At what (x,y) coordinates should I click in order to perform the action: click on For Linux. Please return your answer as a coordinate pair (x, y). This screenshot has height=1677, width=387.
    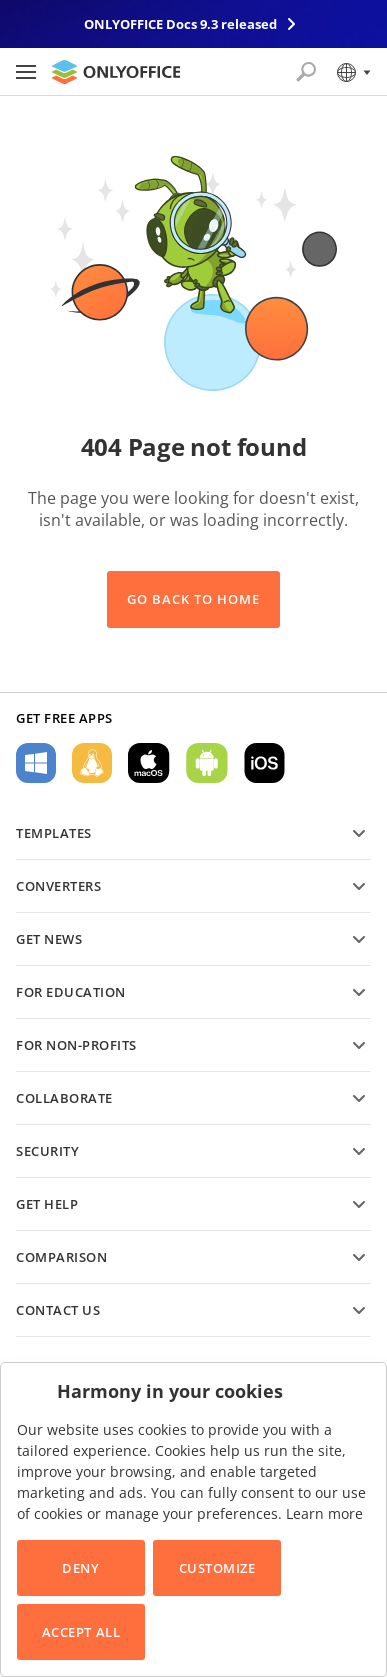
    Looking at the image, I should click on (92, 763).